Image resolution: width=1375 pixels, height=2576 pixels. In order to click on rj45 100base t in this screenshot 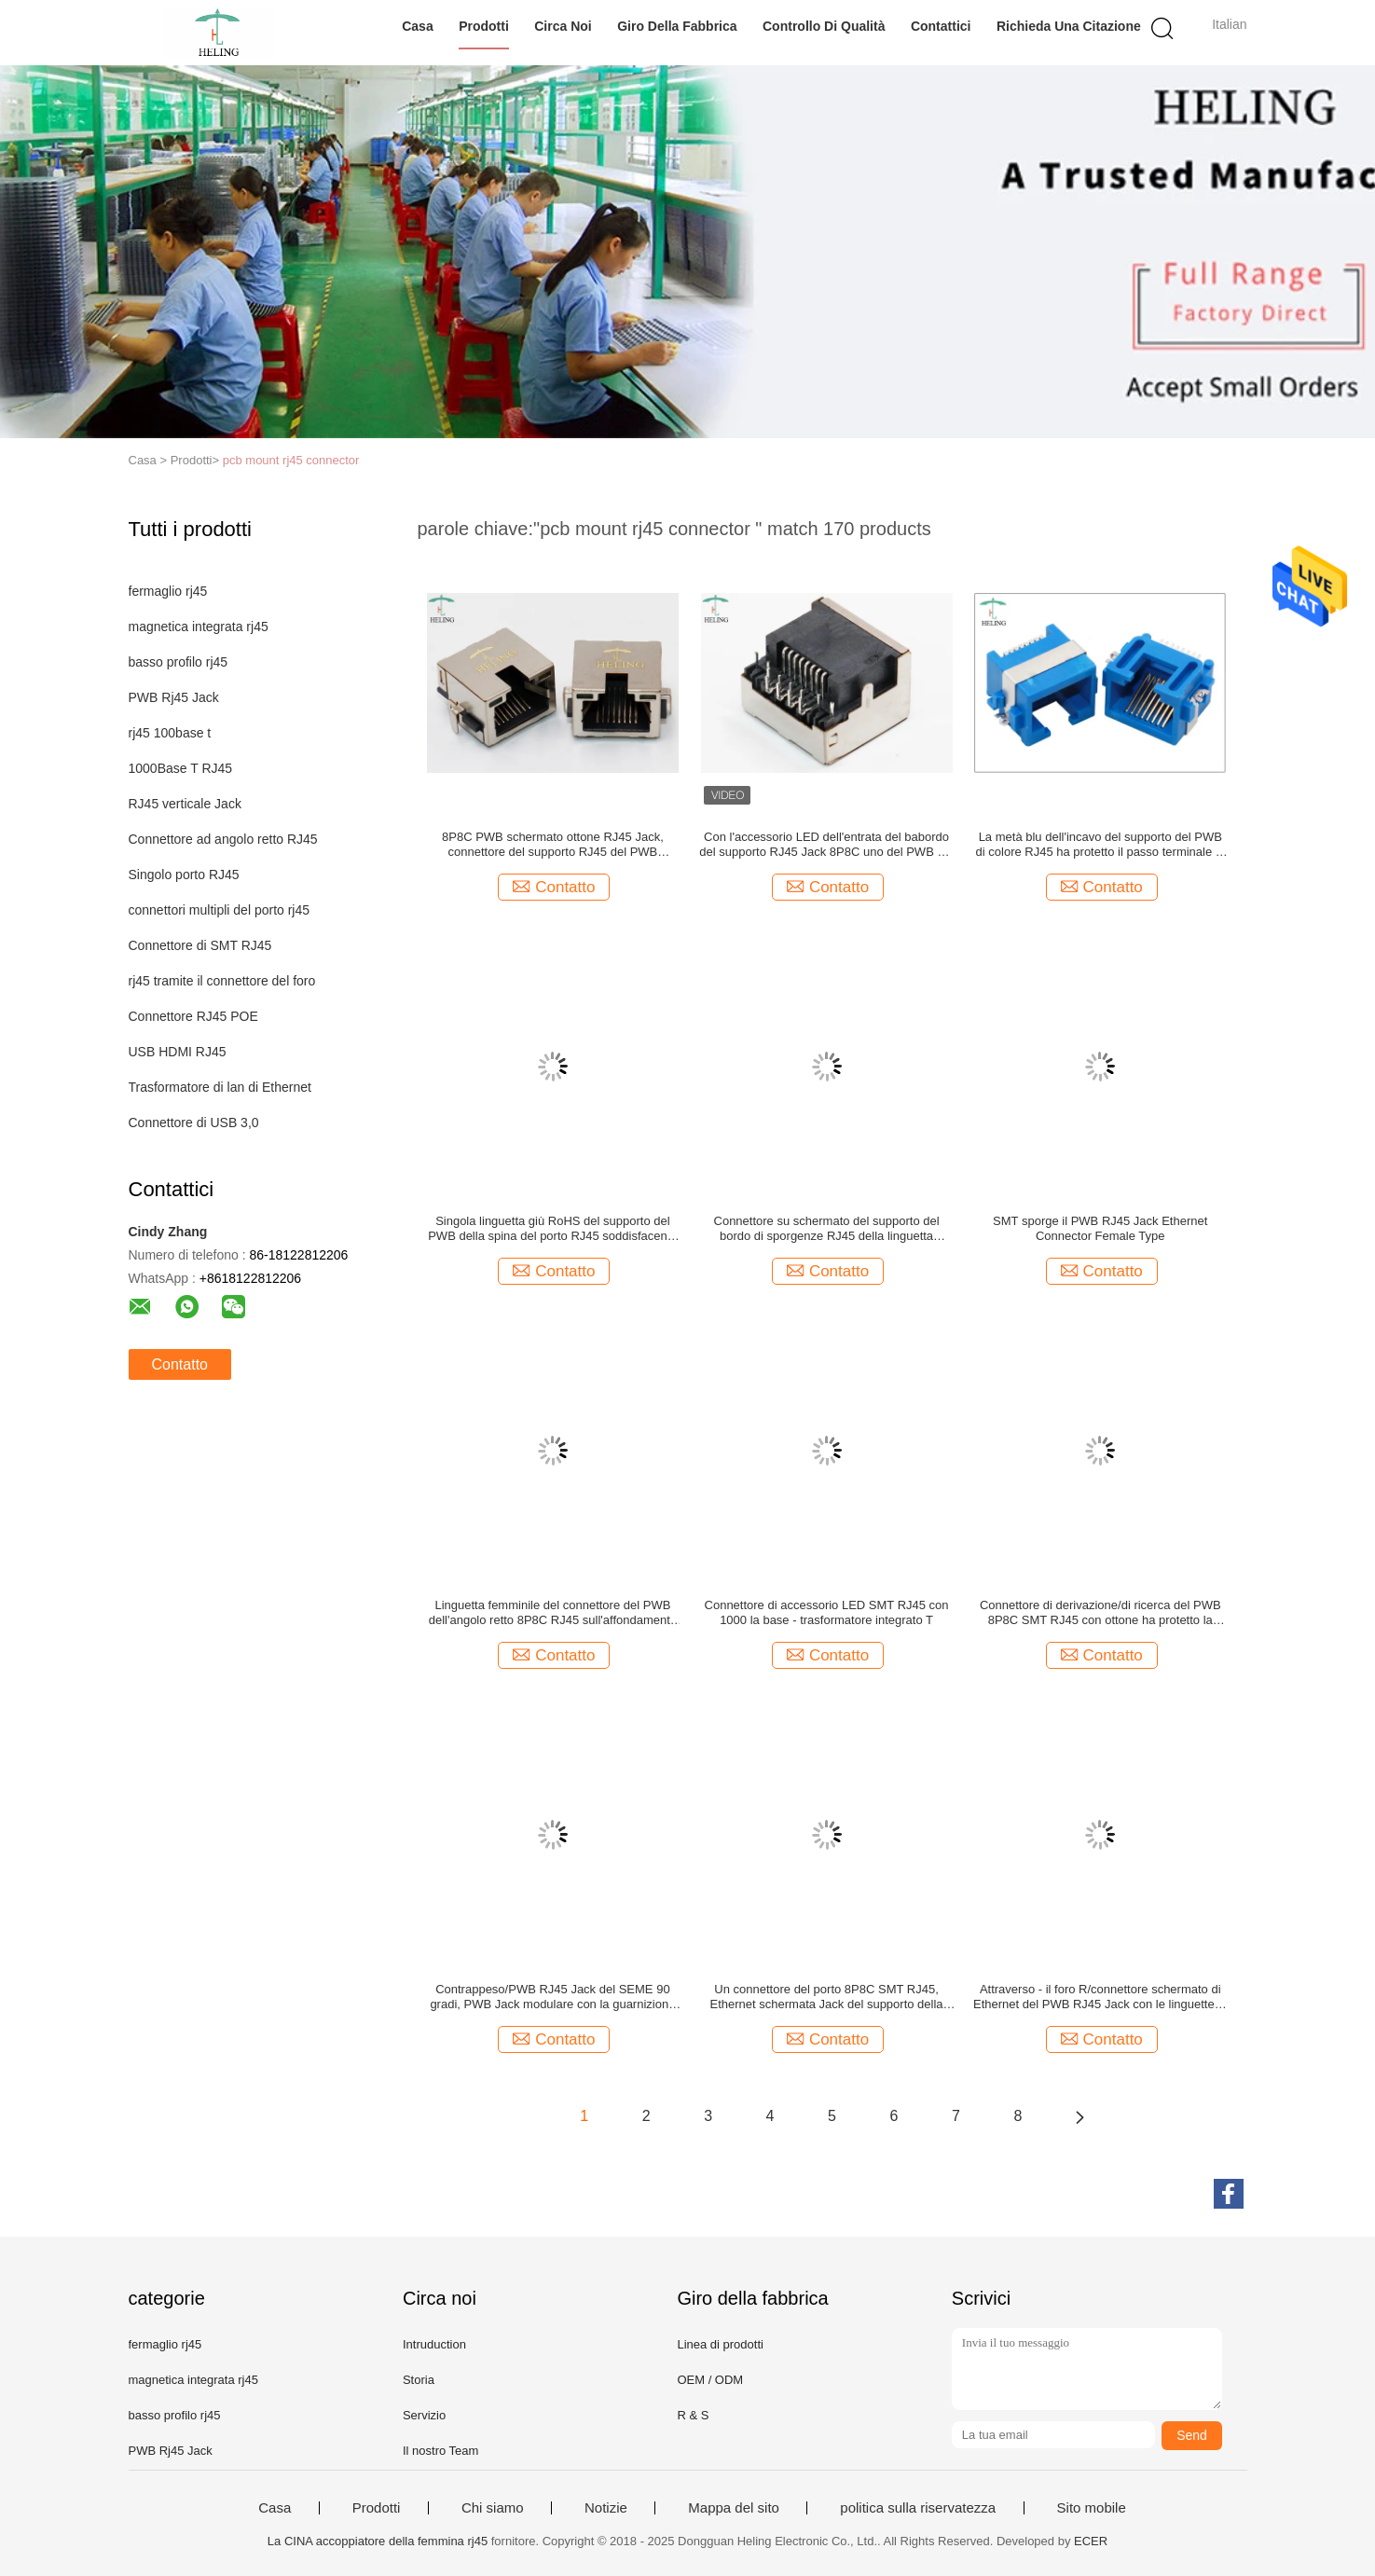, I will do `click(170, 732)`.